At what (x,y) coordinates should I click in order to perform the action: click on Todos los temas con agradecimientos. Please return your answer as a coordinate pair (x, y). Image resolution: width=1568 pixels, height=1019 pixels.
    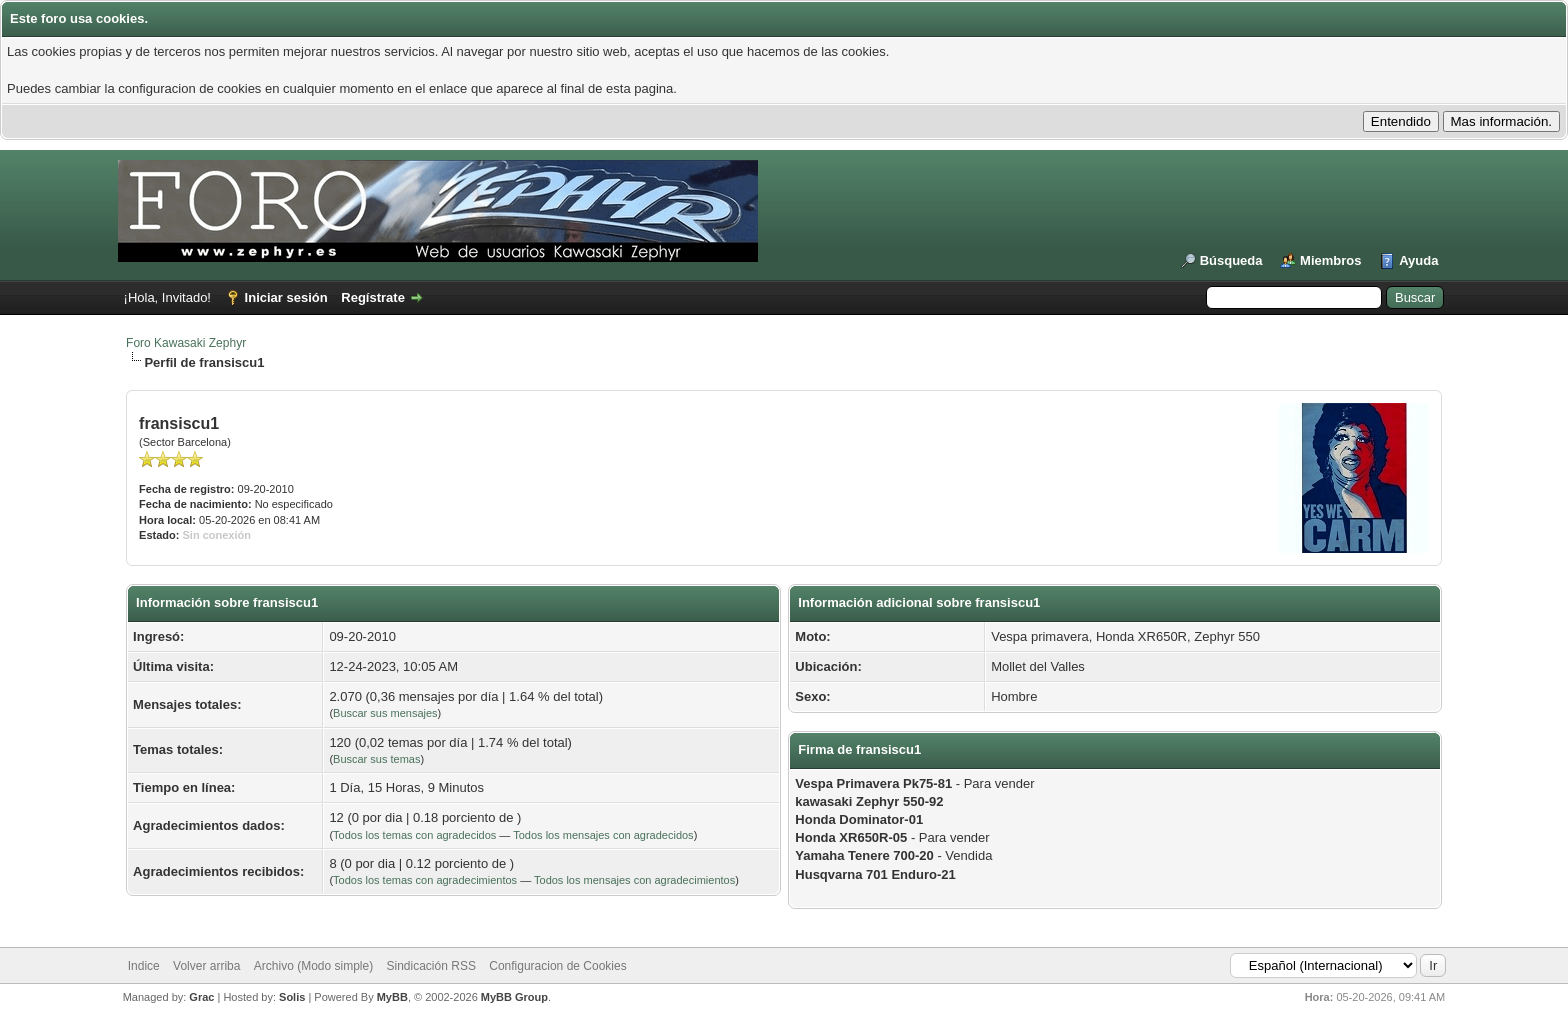
    Looking at the image, I should click on (425, 880).